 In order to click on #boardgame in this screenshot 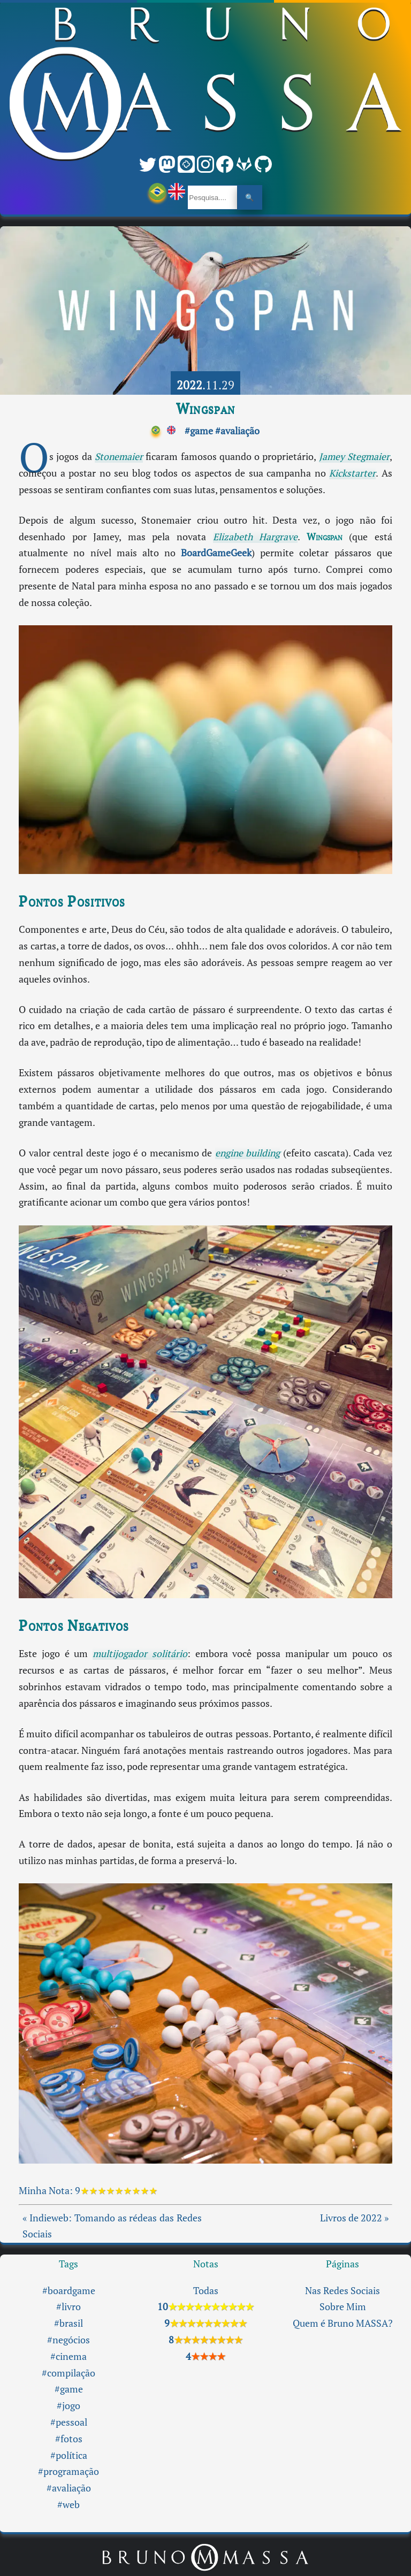, I will do `click(68, 2290)`.